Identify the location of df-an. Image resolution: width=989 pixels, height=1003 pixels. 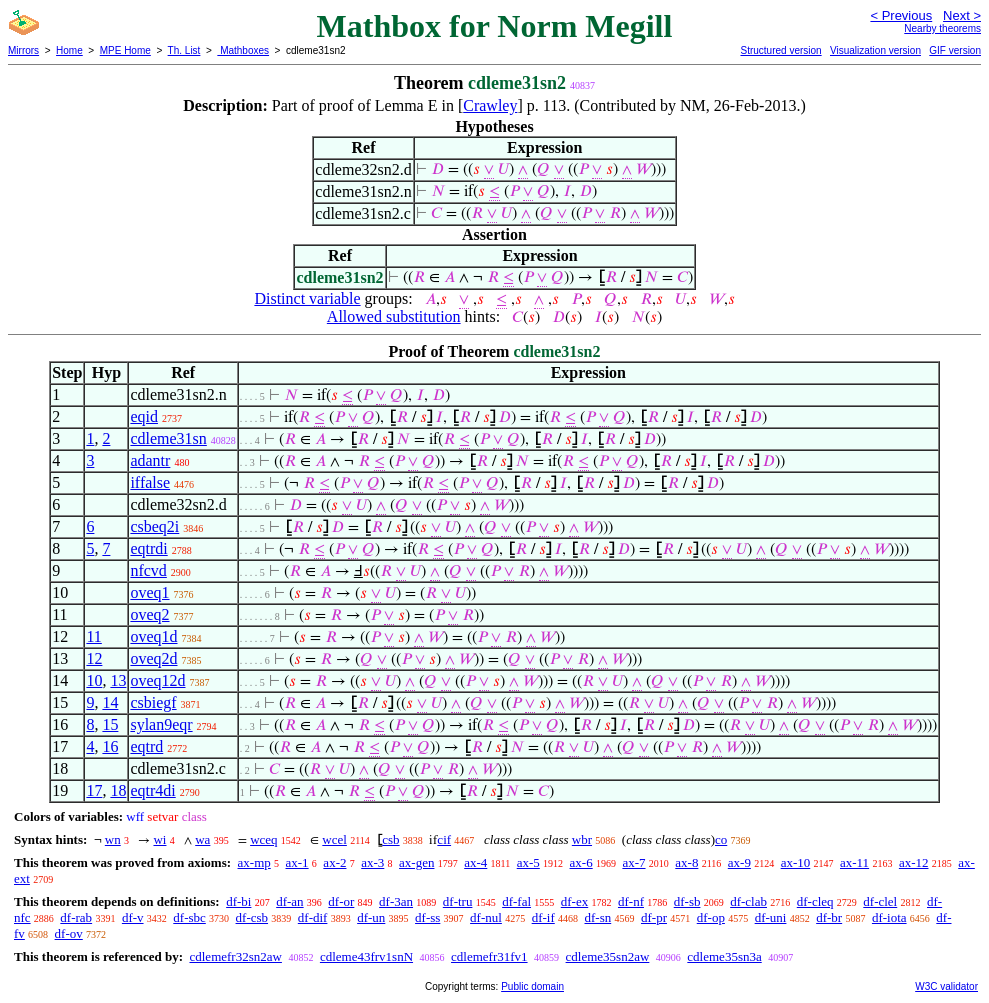
(289, 901).